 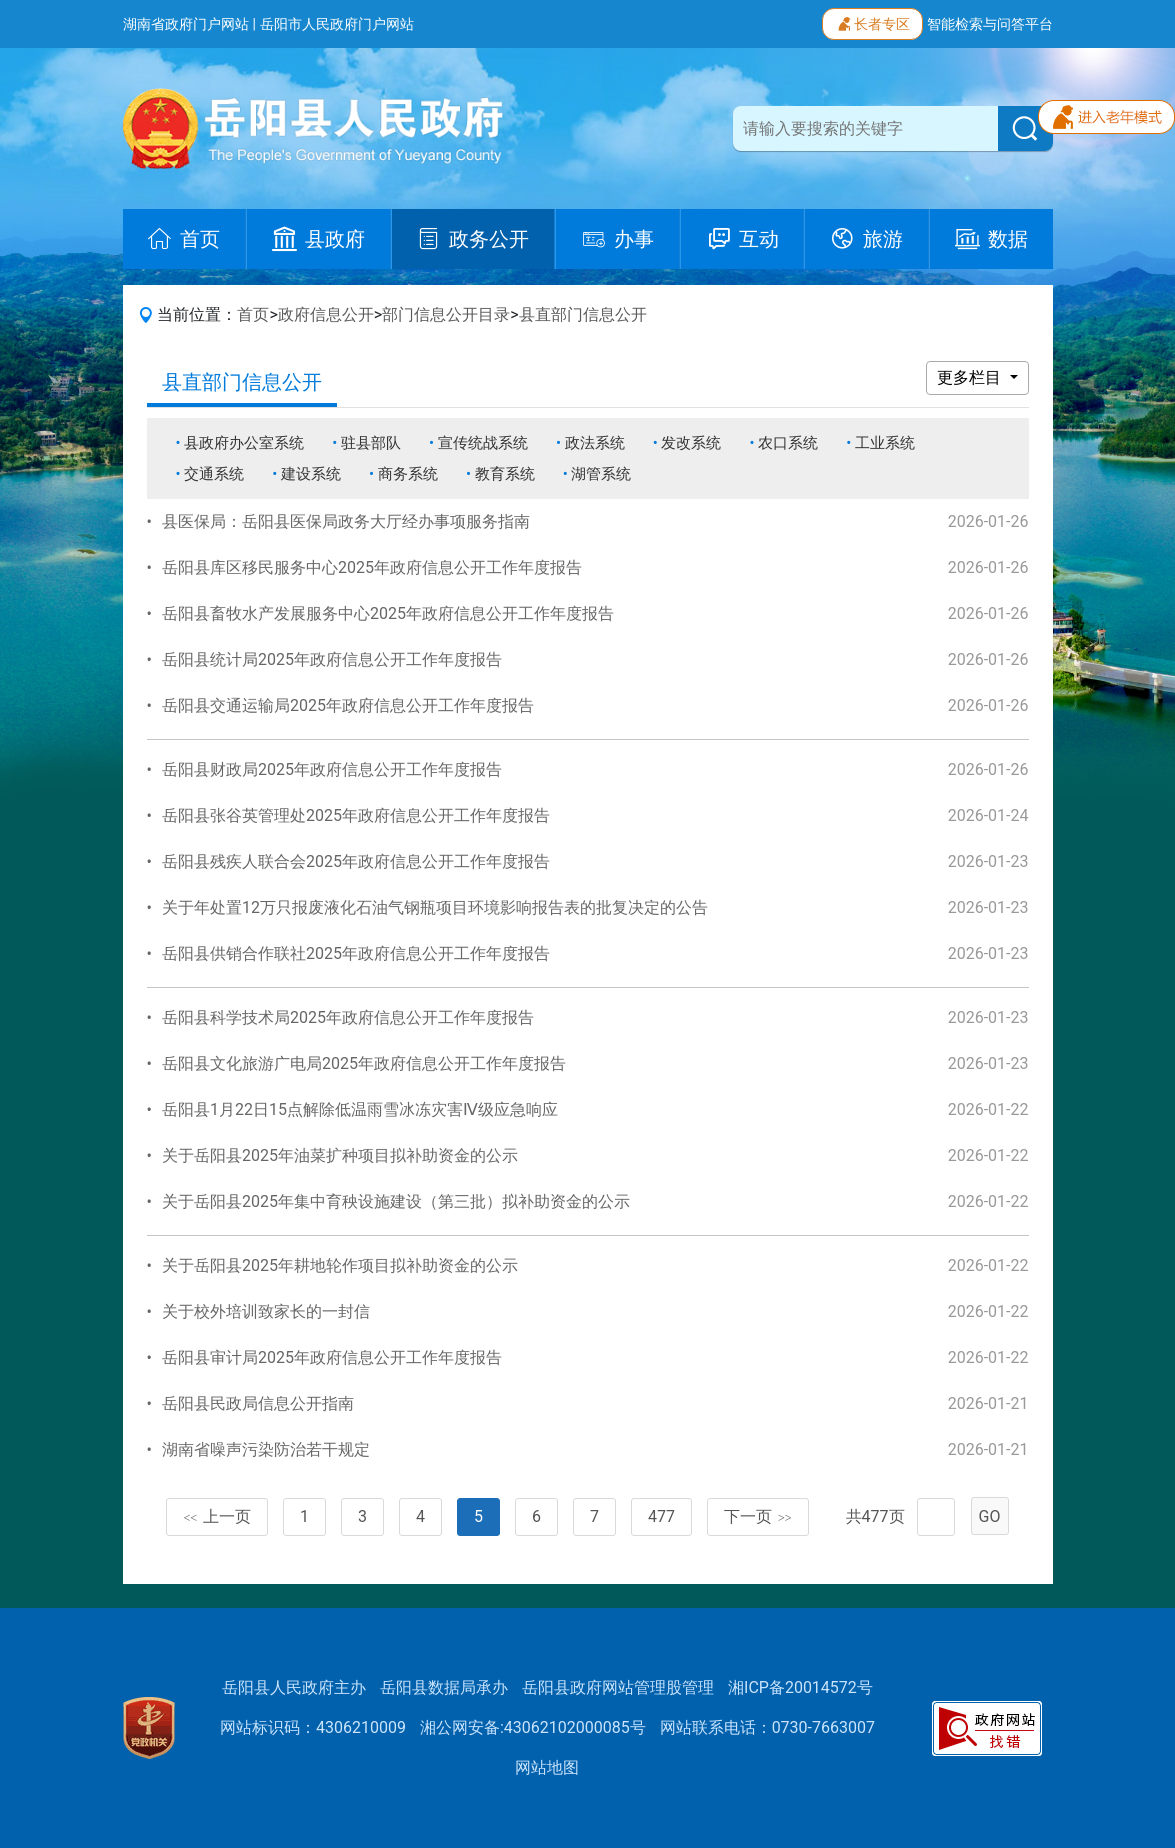 I want to click on 岳阳县民政局信息公开指南, so click(x=258, y=1403).